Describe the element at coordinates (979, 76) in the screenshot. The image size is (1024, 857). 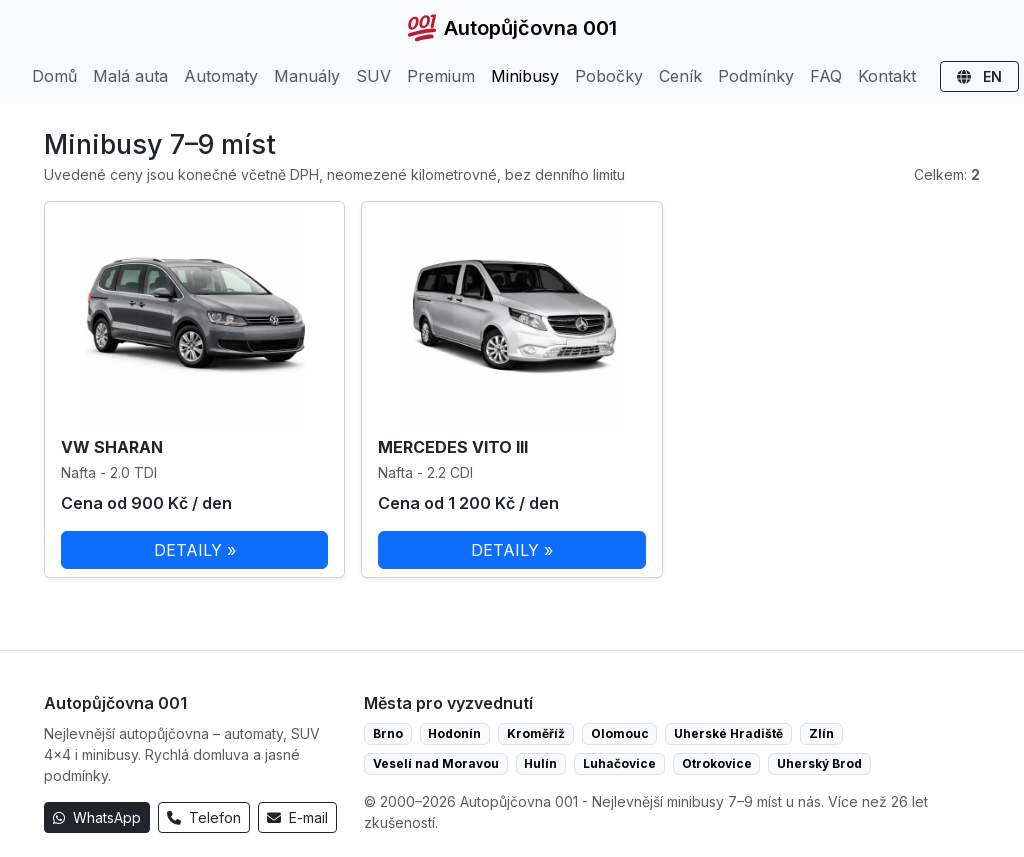
I see `EN` at that location.